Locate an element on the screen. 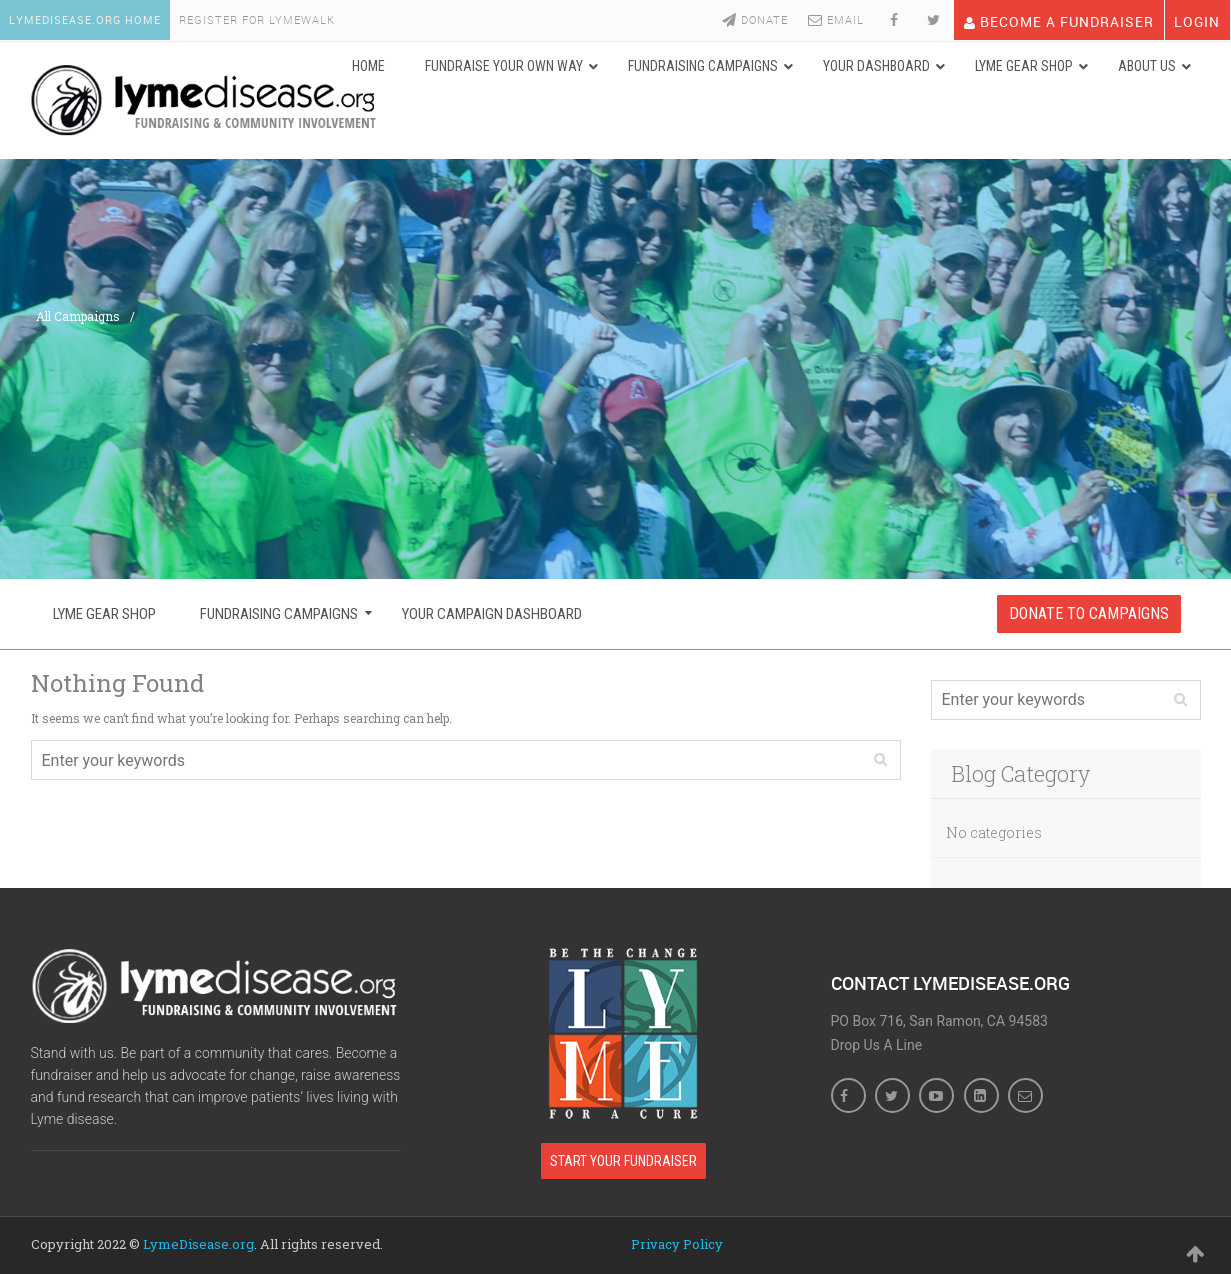  Donate is located at coordinates (754, 19).